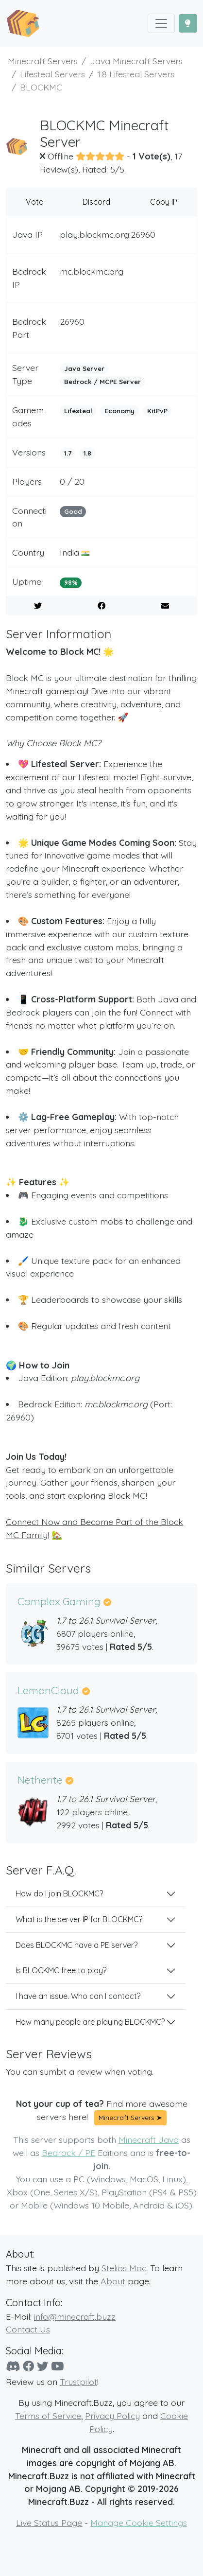  I want to click on Minecraft Servers ➤, so click(130, 2117).